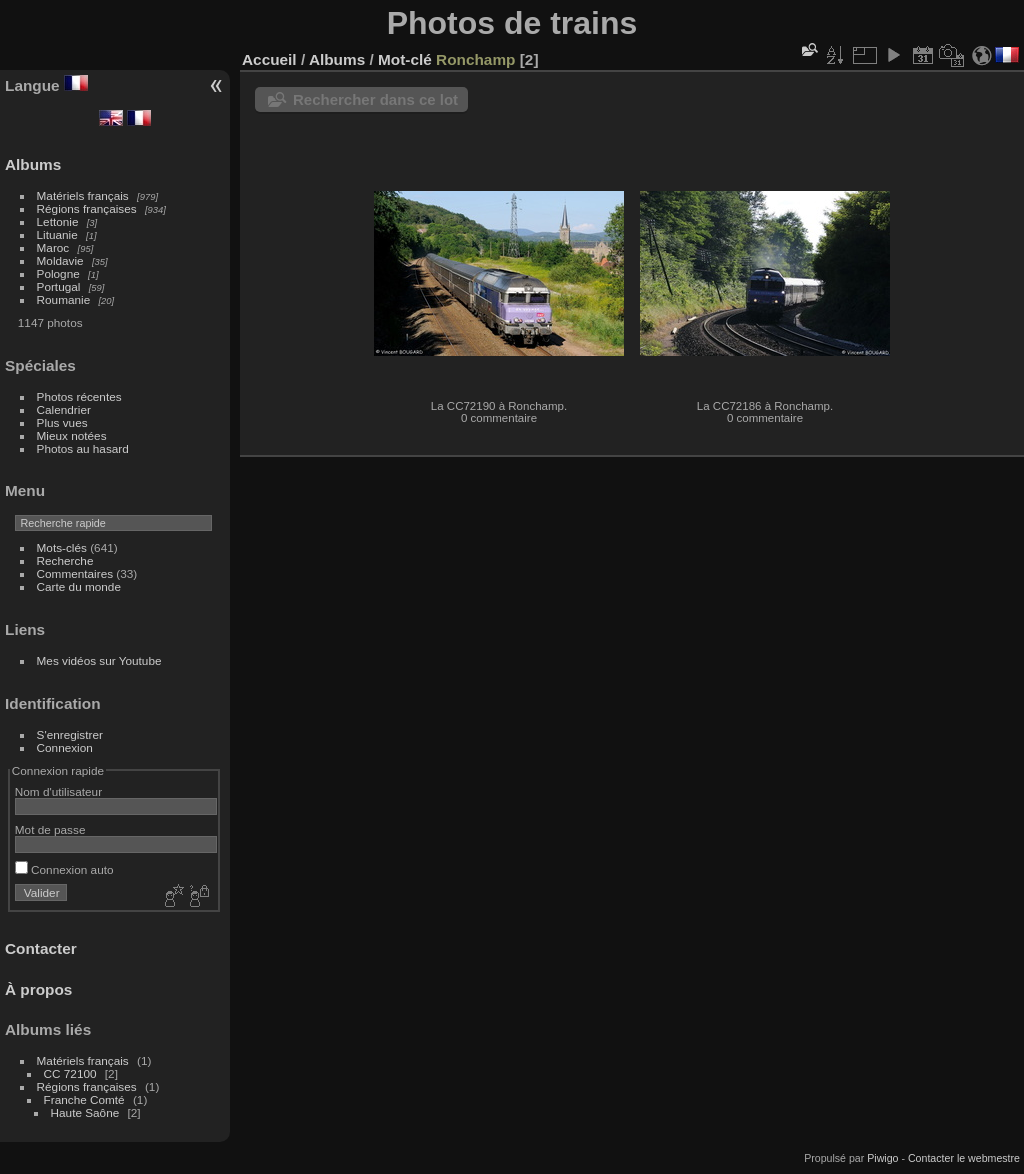  I want to click on À propos, so click(38, 989).